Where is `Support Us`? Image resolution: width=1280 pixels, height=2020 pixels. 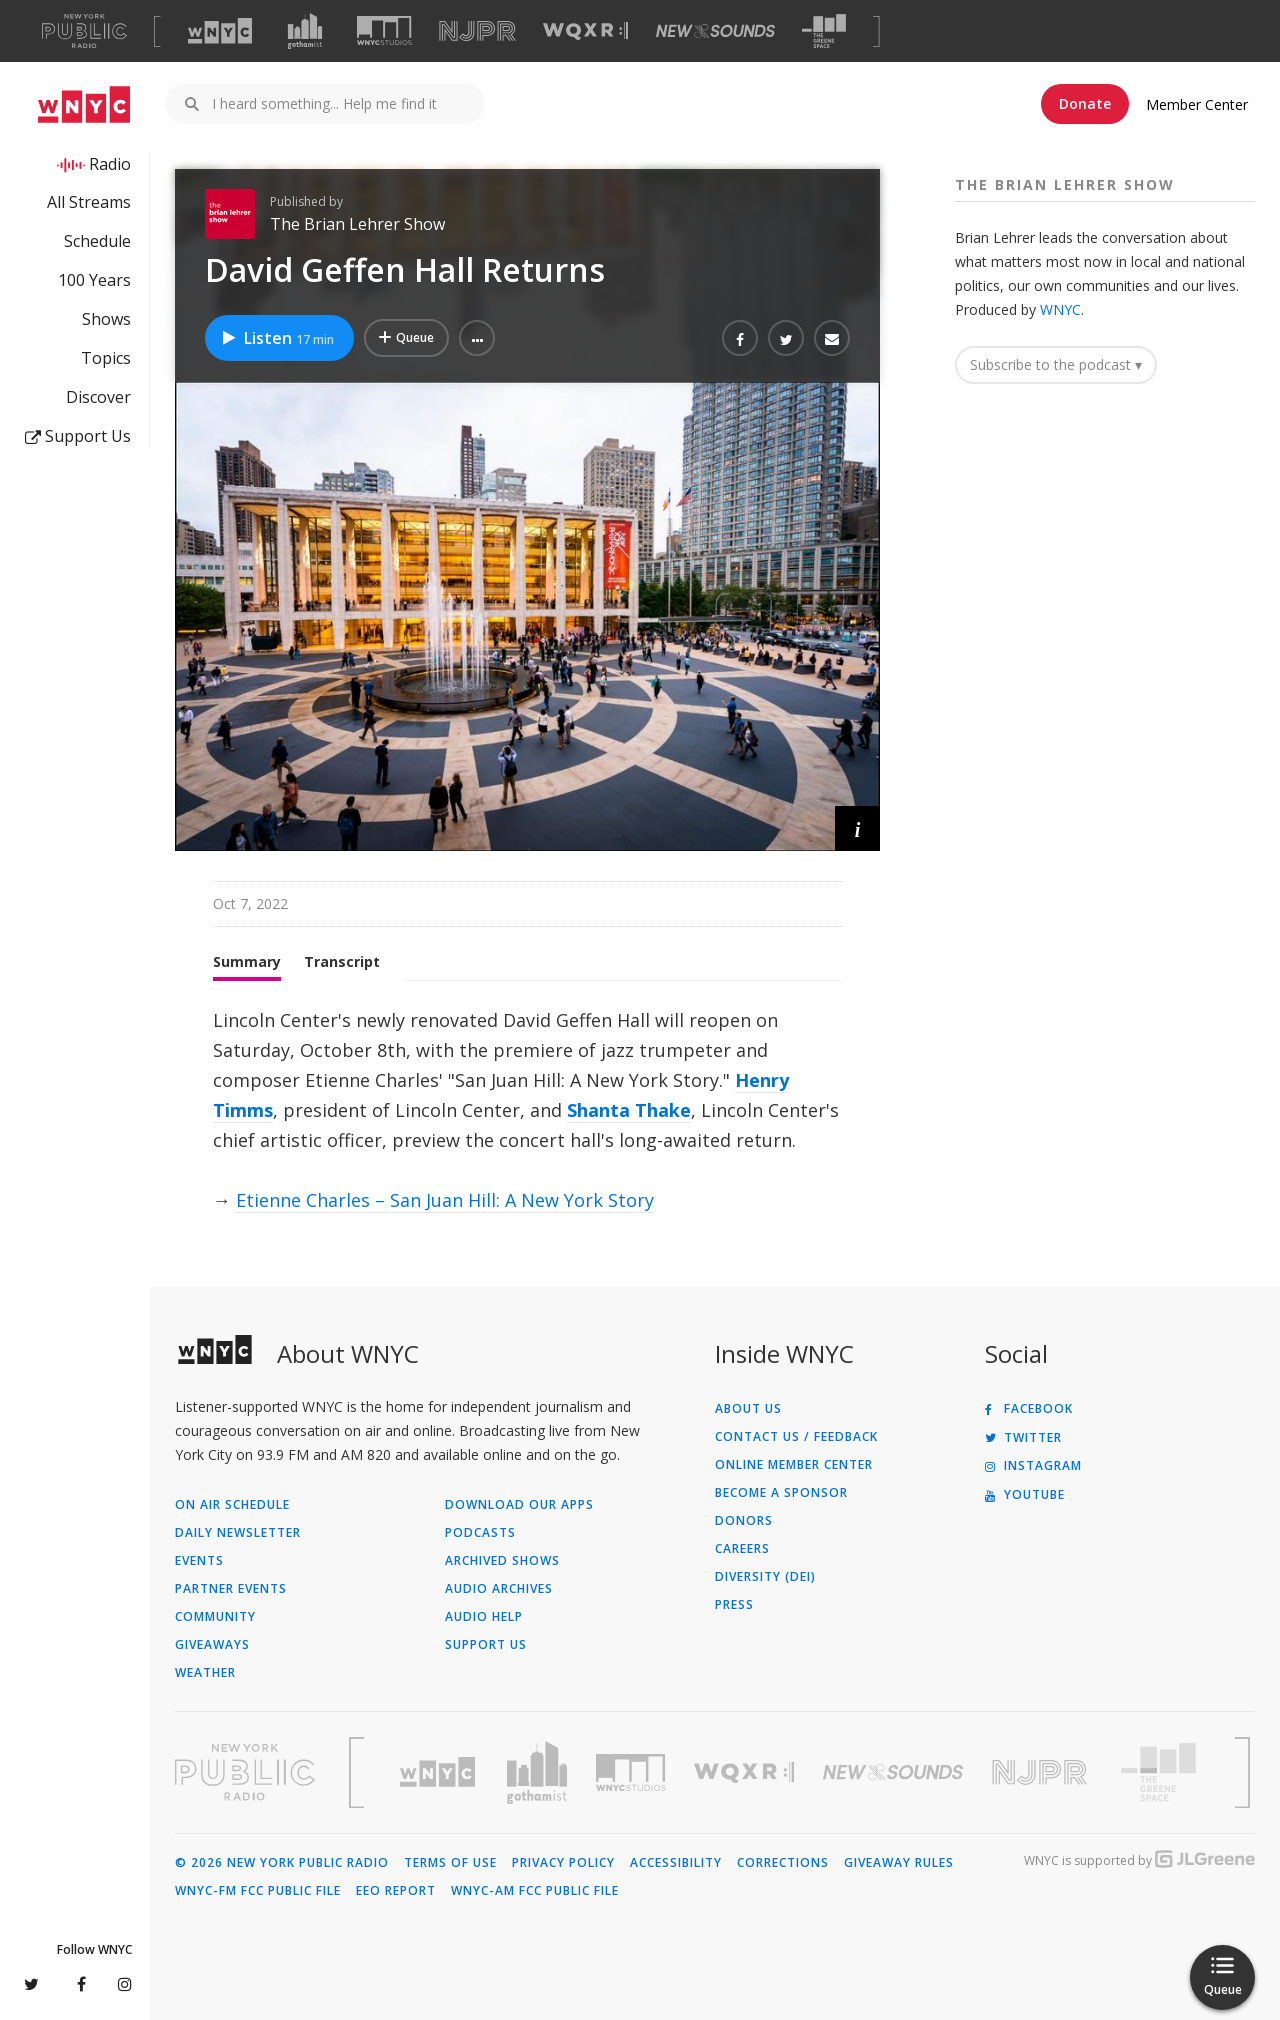 Support Us is located at coordinates (78, 436).